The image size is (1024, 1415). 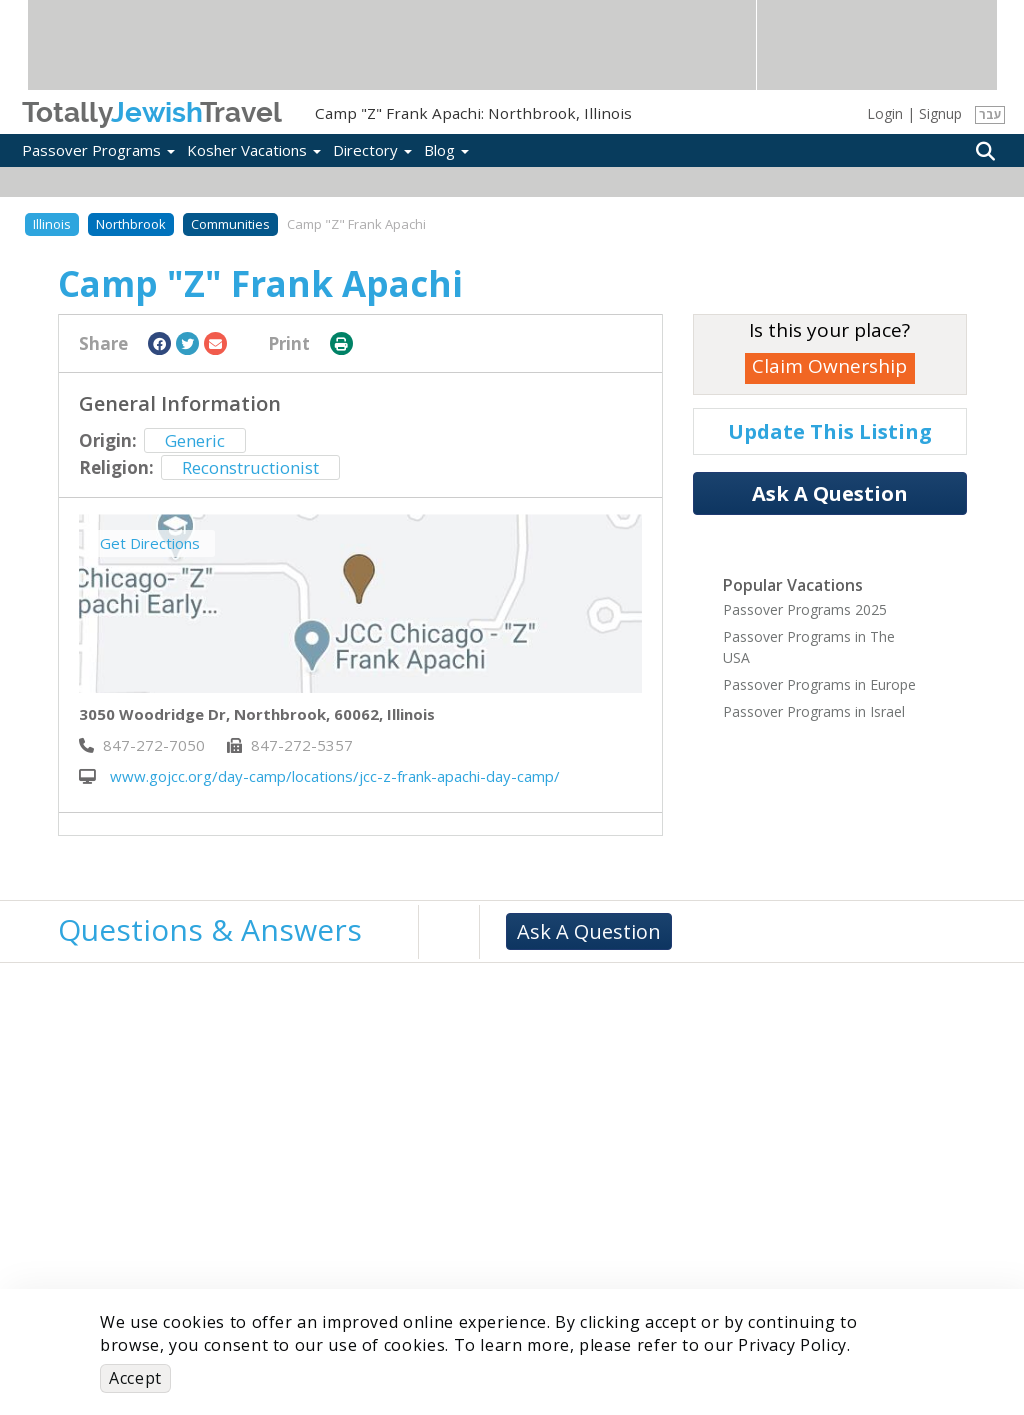 What do you see at coordinates (131, 224) in the screenshot?
I see `Northbrook` at bounding box center [131, 224].